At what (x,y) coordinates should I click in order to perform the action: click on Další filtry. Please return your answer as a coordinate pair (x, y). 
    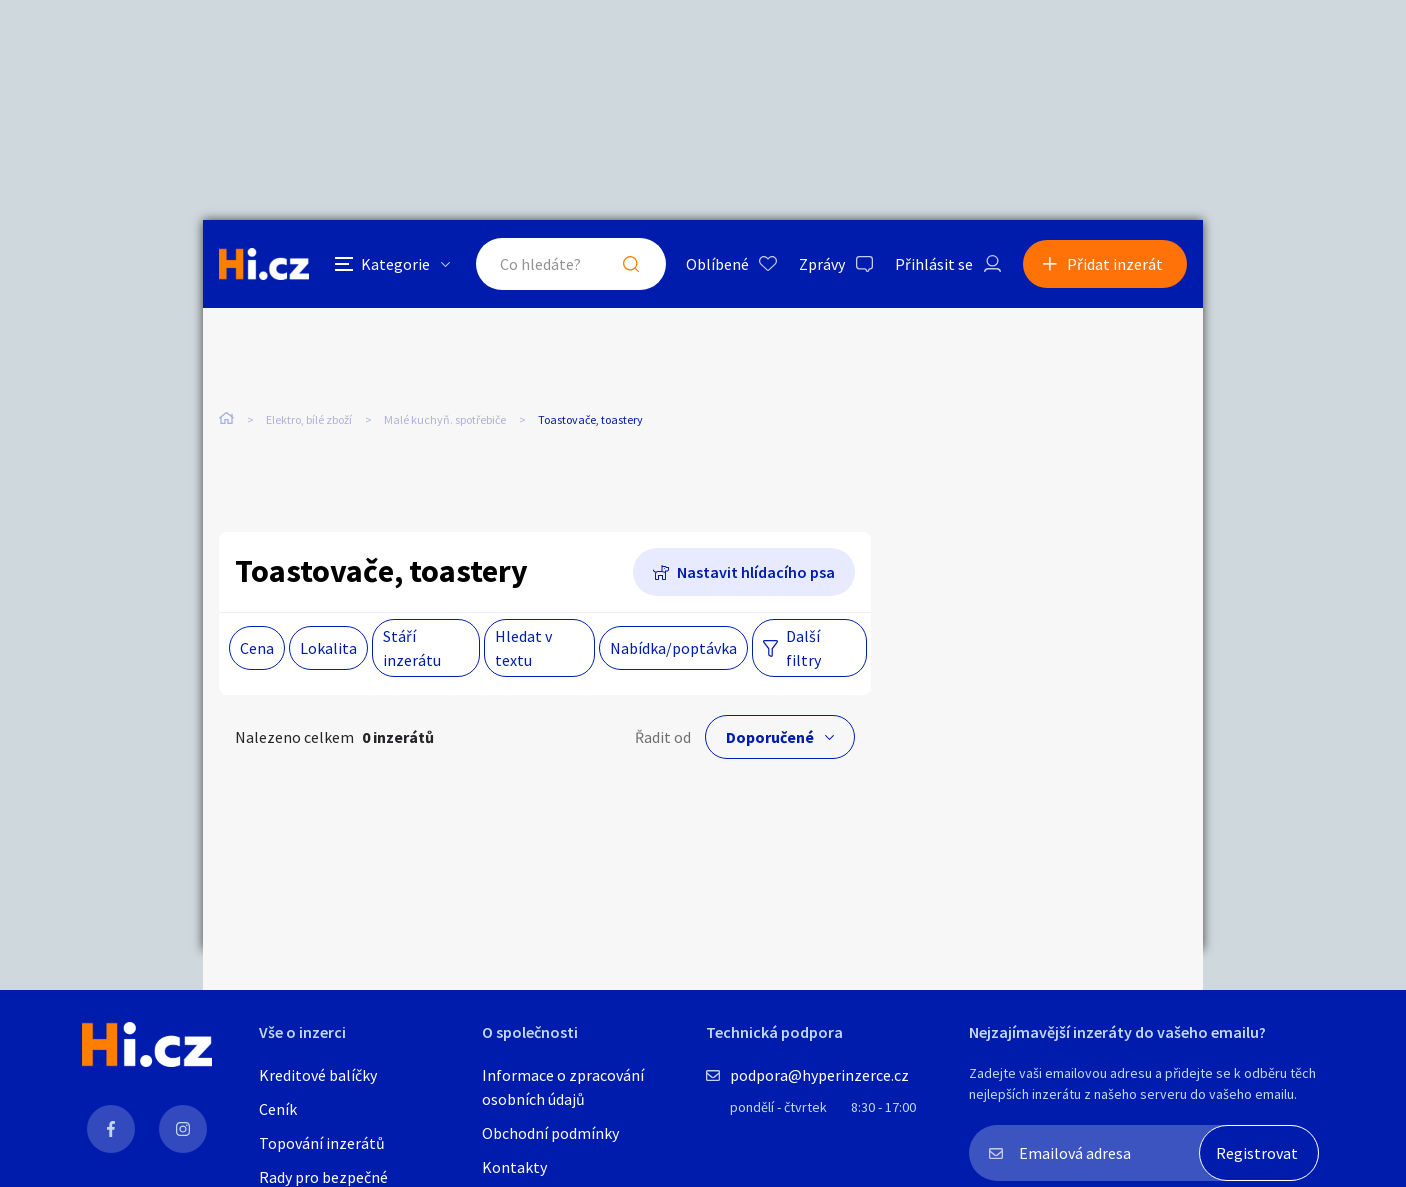
    Looking at the image, I should click on (803, 648).